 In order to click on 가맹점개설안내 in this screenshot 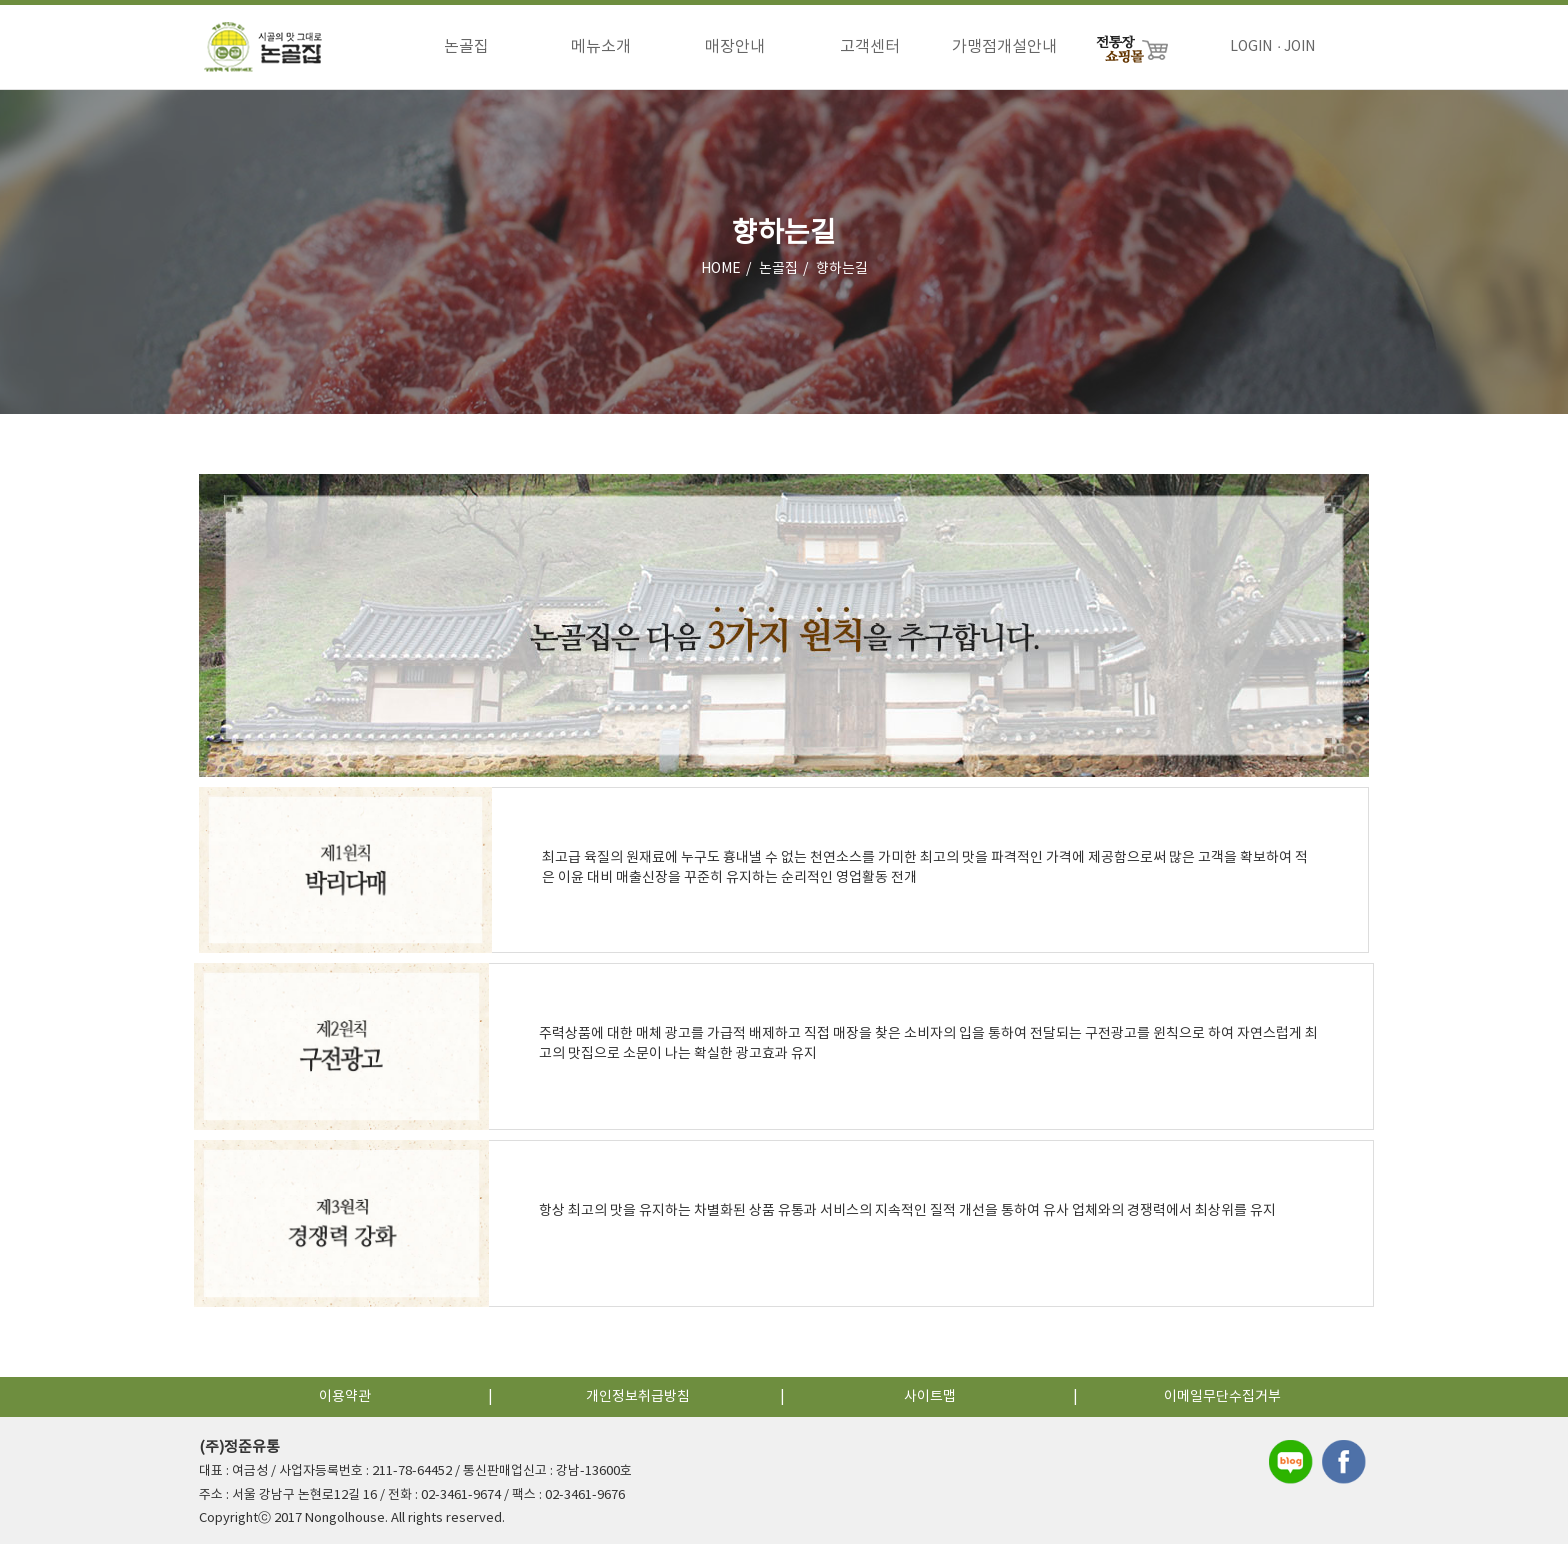, I will do `click(1004, 47)`.